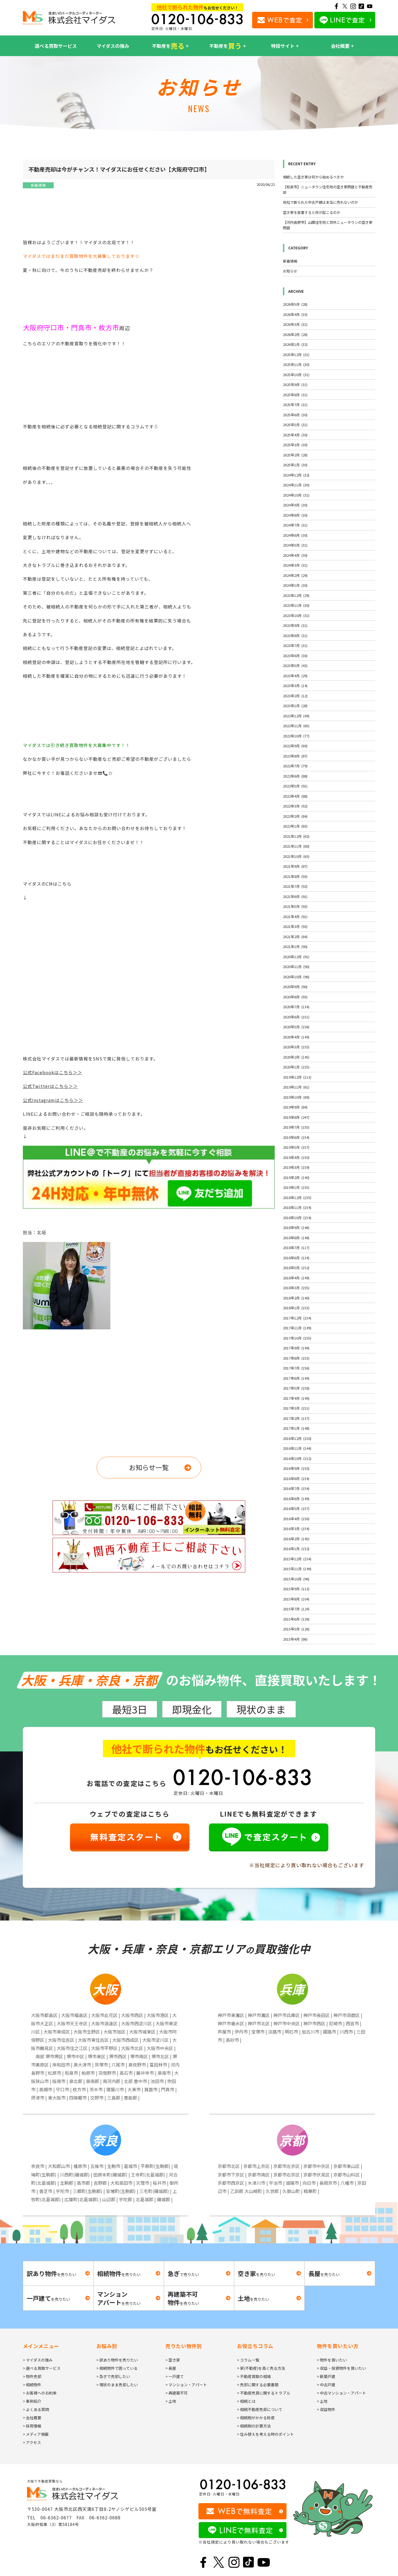 The image size is (398, 2576). What do you see at coordinates (295, 796) in the screenshot?
I see `2022年4月` at bounding box center [295, 796].